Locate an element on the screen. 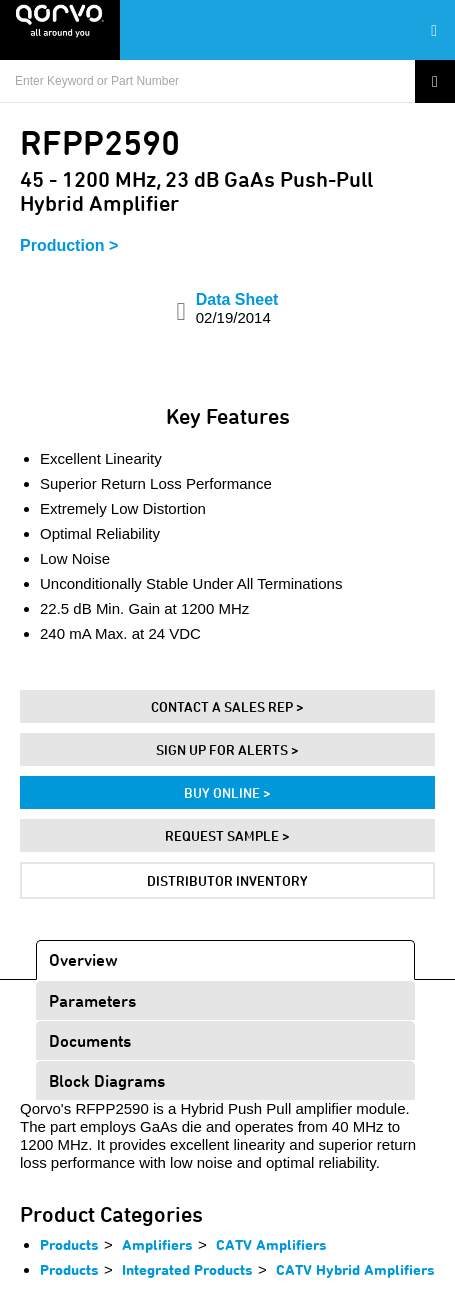  Distributor Inventory is located at coordinates (227, 880).